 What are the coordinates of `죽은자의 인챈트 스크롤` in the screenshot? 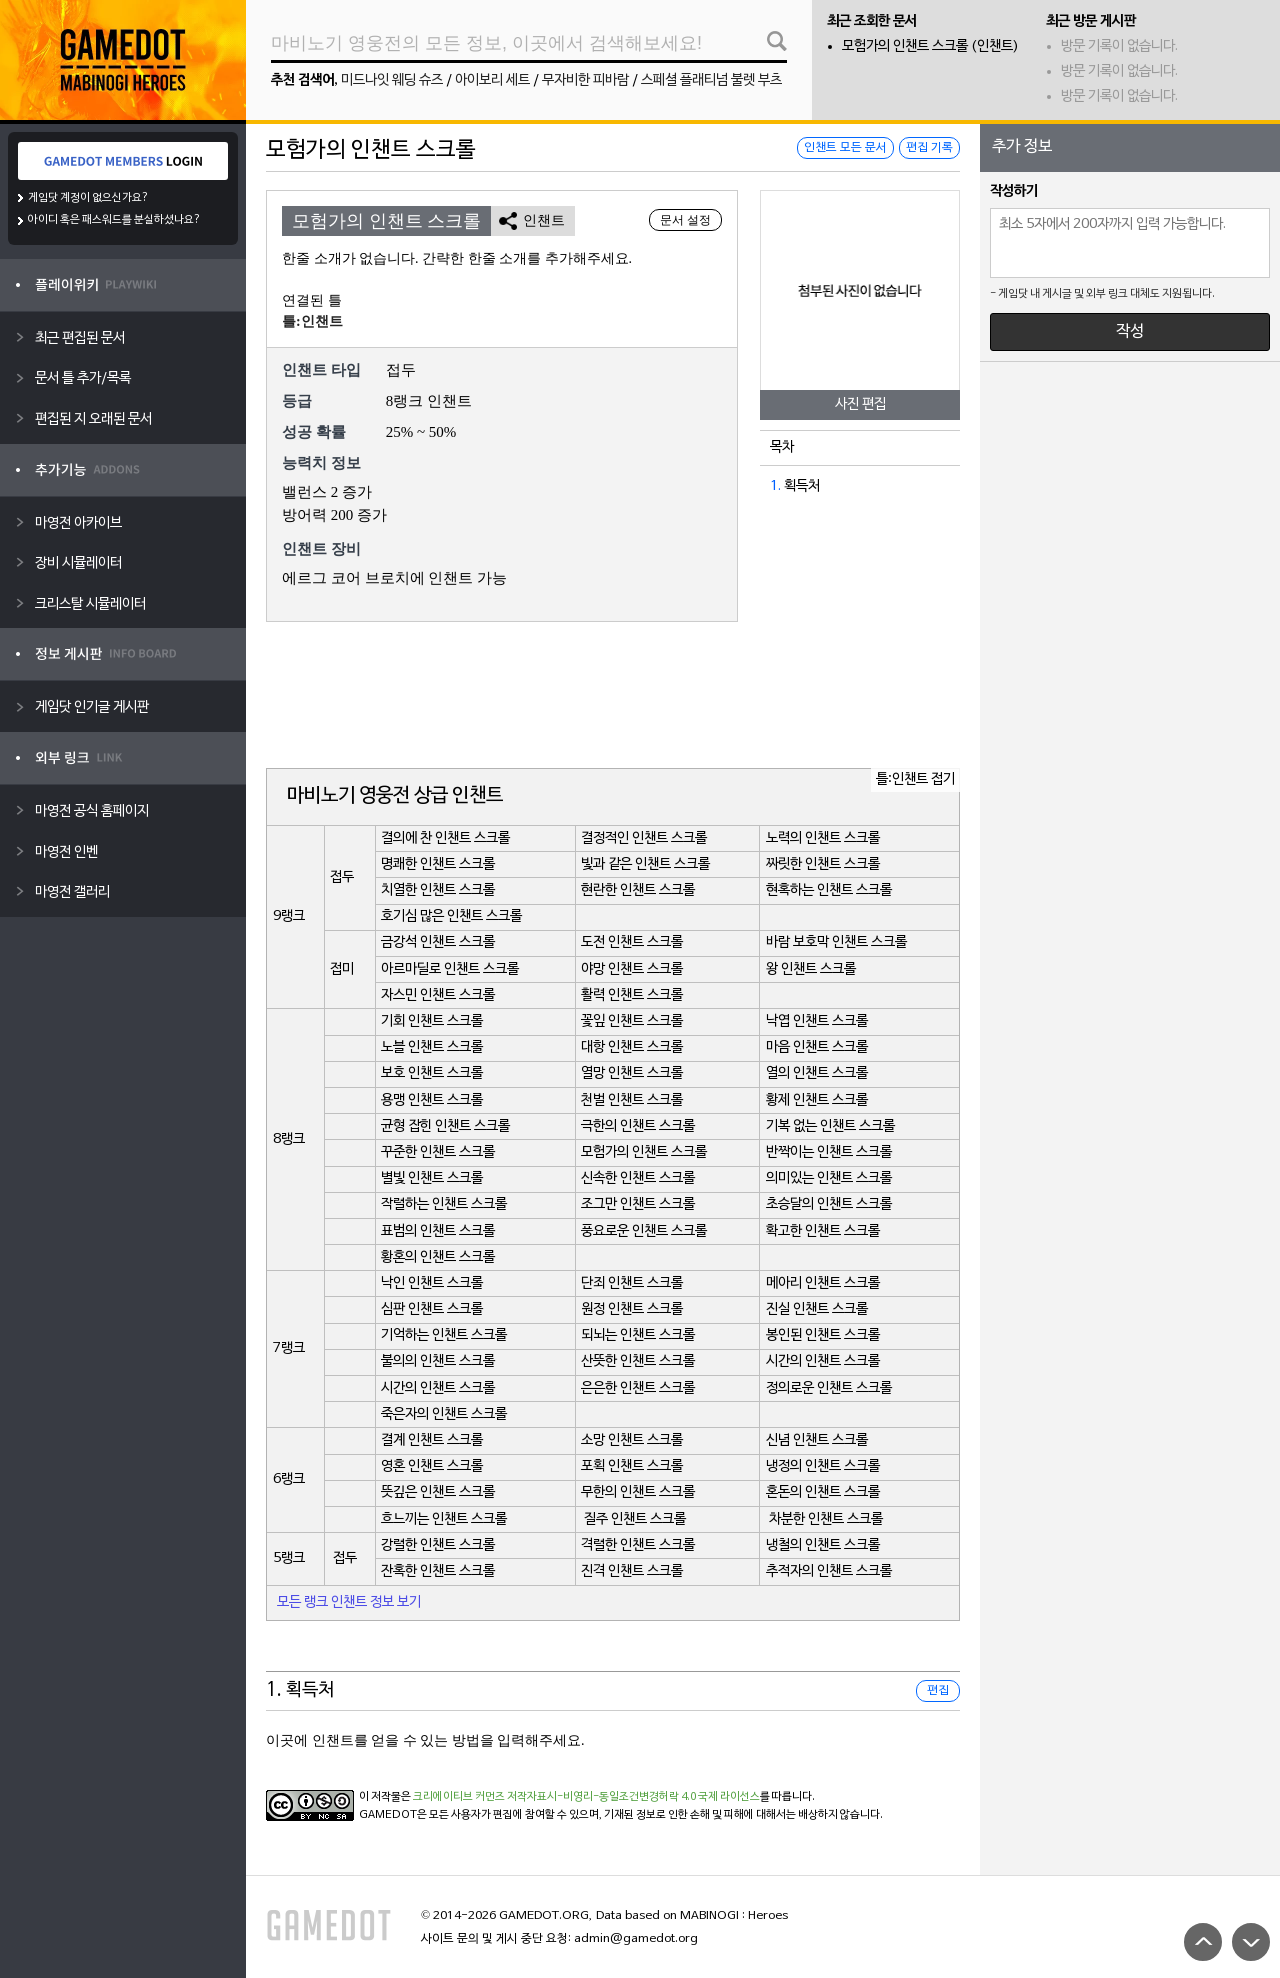 It's located at (444, 1414).